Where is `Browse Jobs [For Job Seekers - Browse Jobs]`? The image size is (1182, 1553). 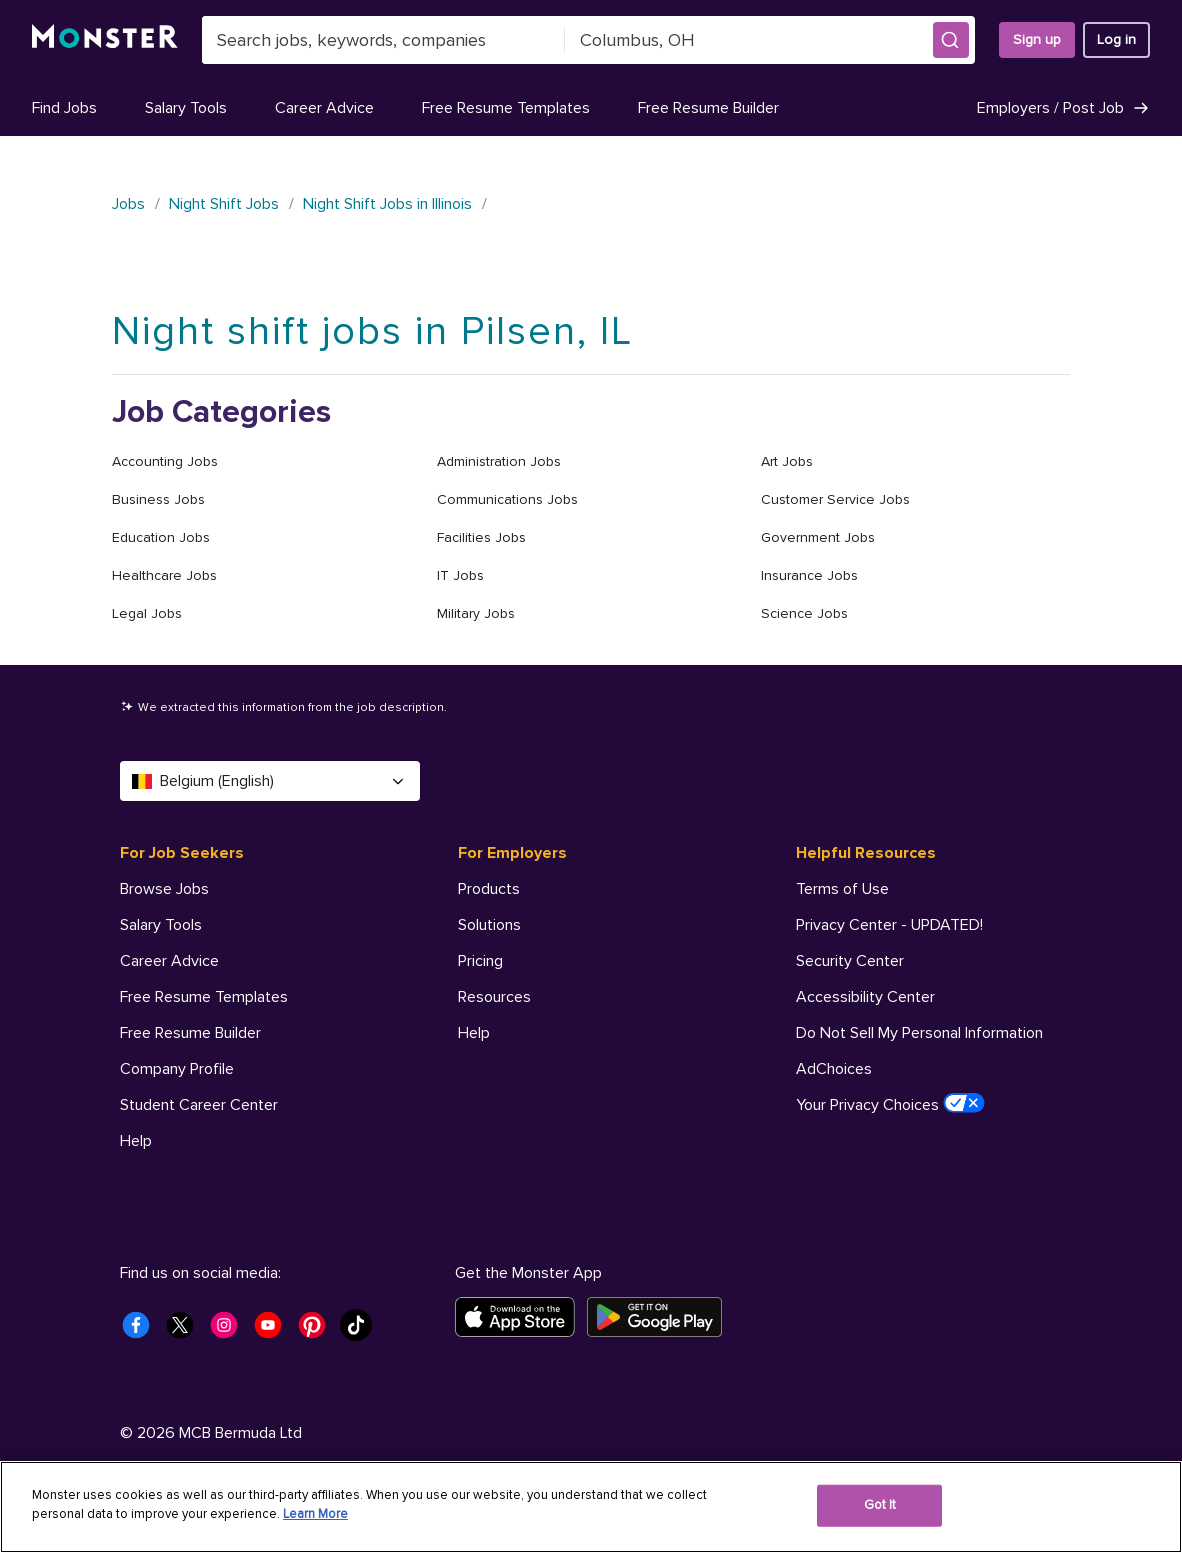
Browse Jobs [For Job Seekers - Browse Jobs] is located at coordinates (164, 889).